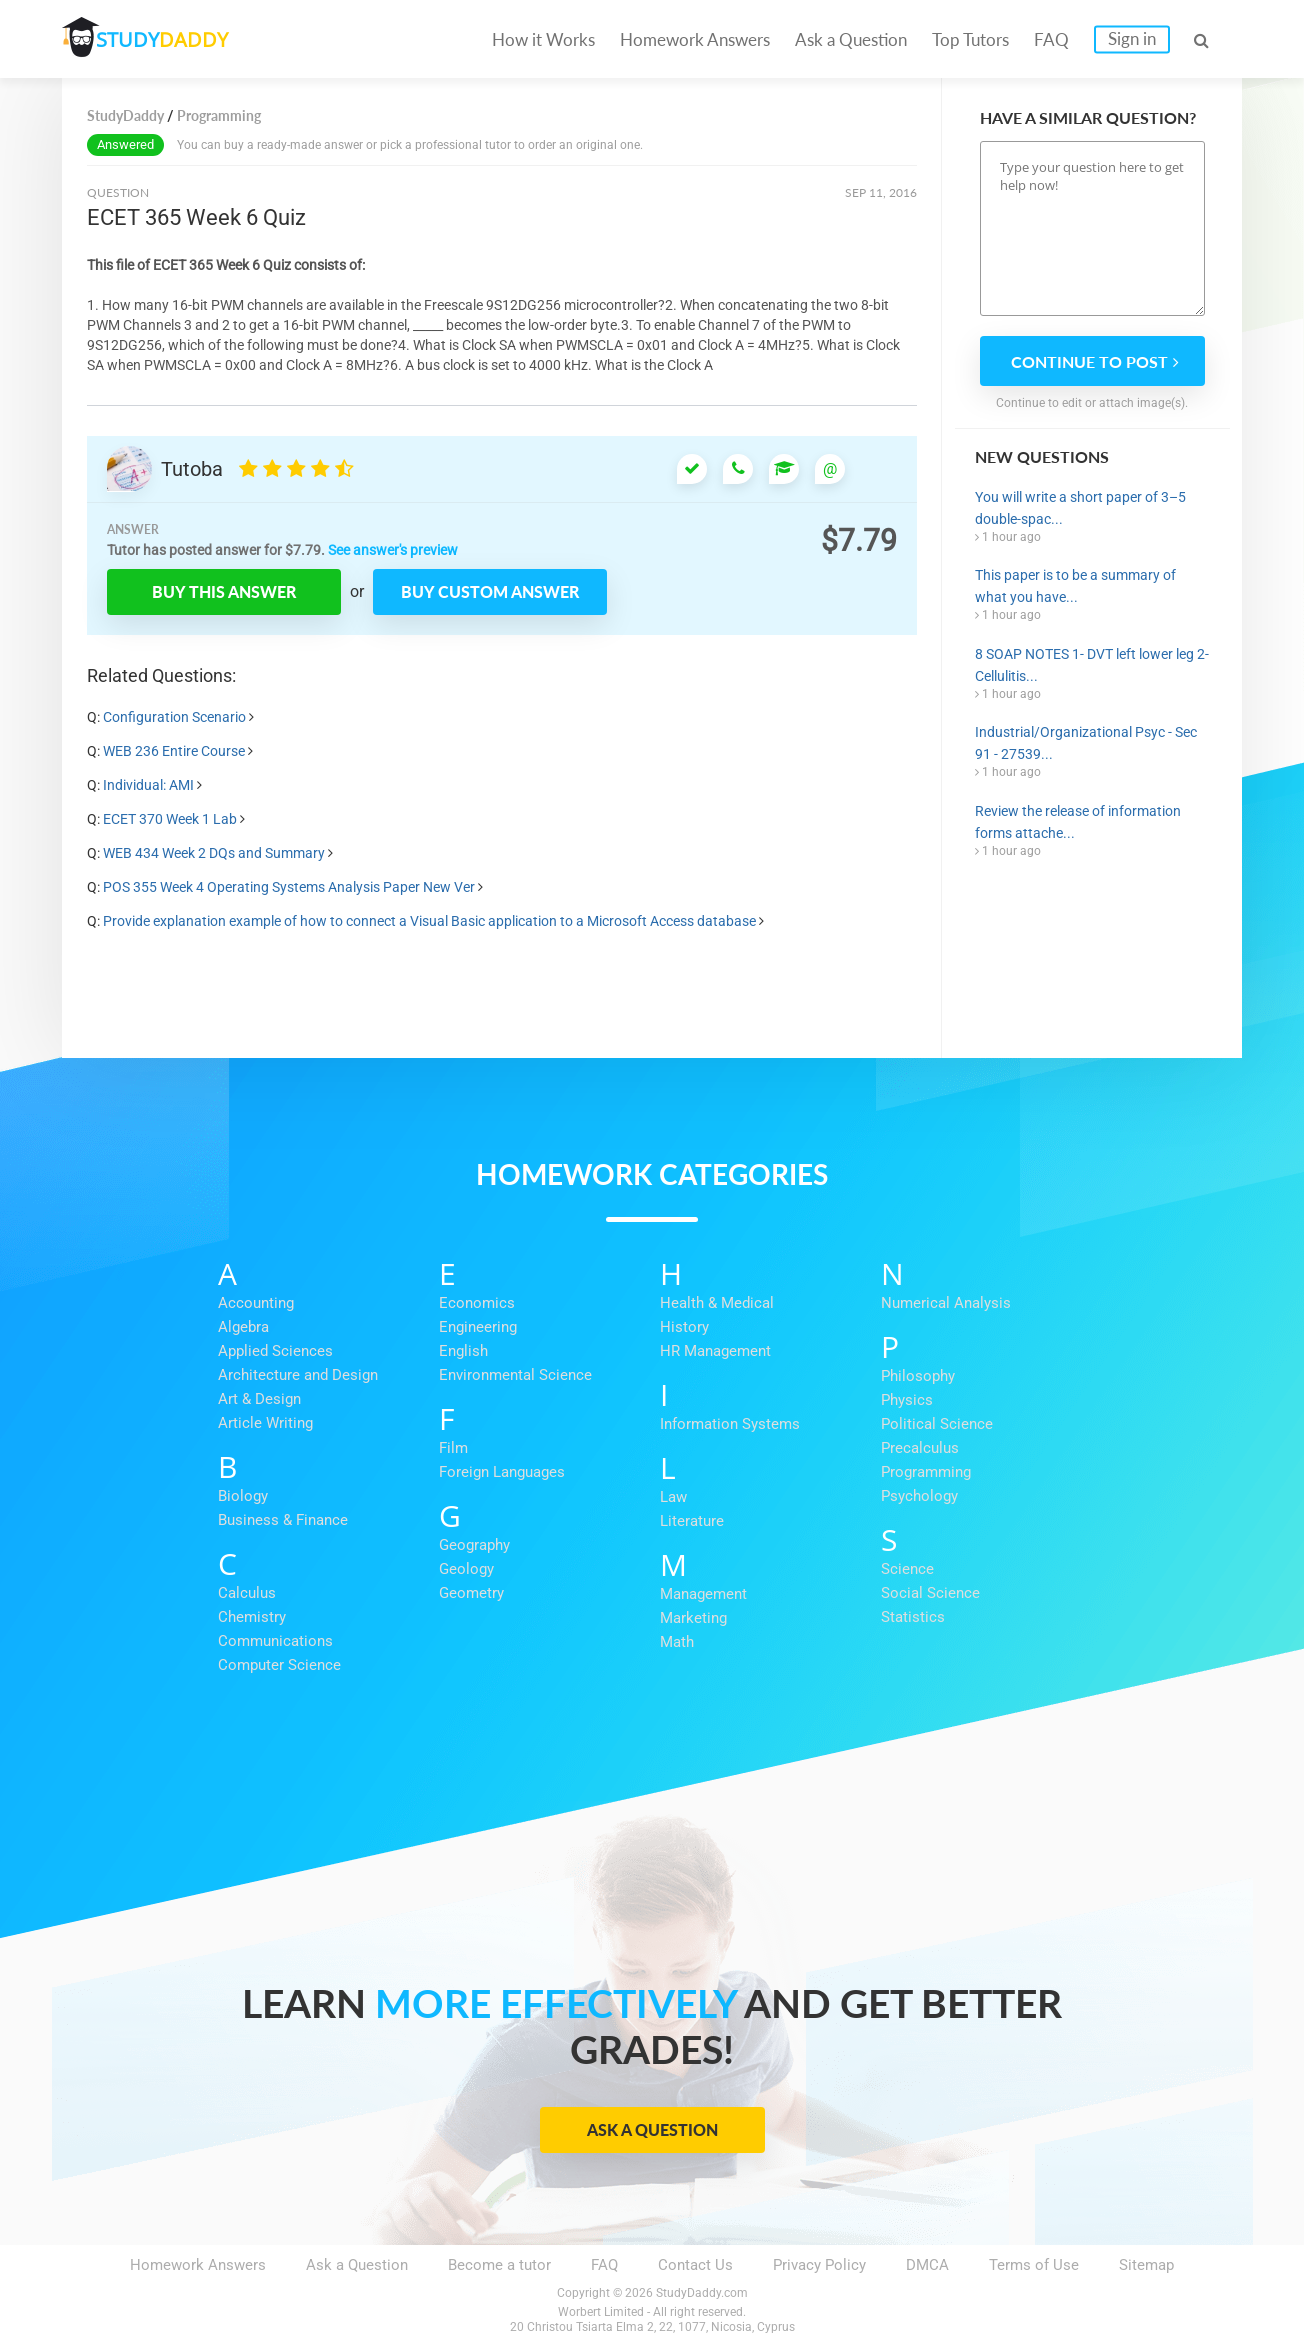 This screenshot has height=2344, width=1304. Describe the element at coordinates (715, 1351) in the screenshot. I see `HR Management` at that location.